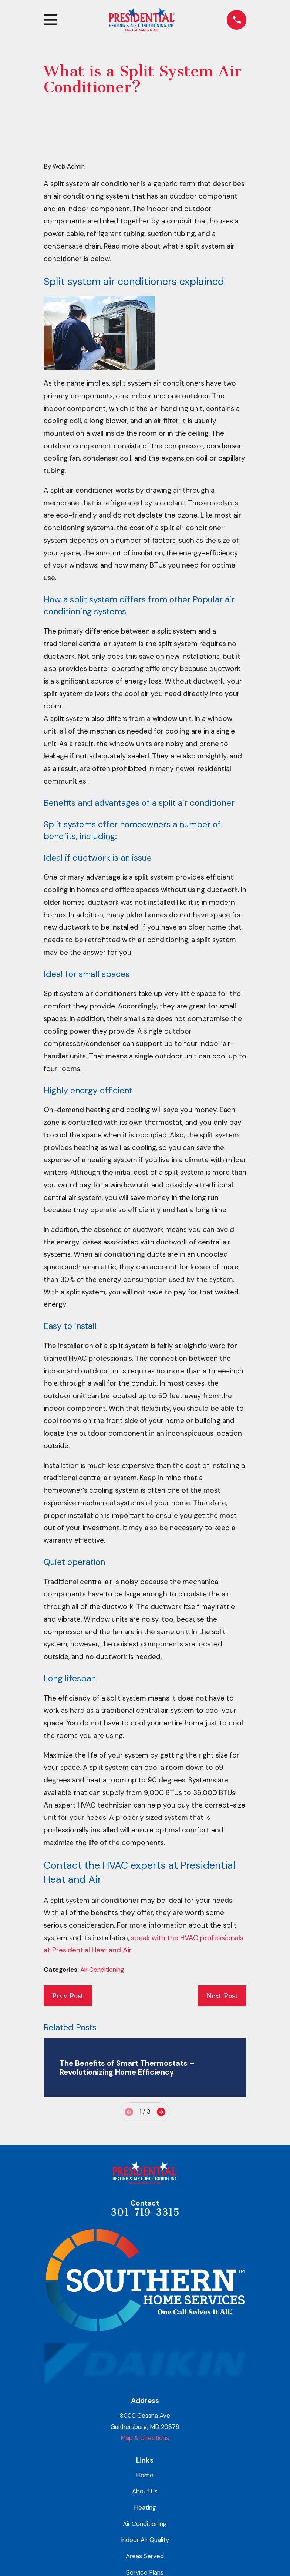 This screenshot has width=290, height=2576. What do you see at coordinates (145, 2212) in the screenshot?
I see `301-719-3315` at bounding box center [145, 2212].